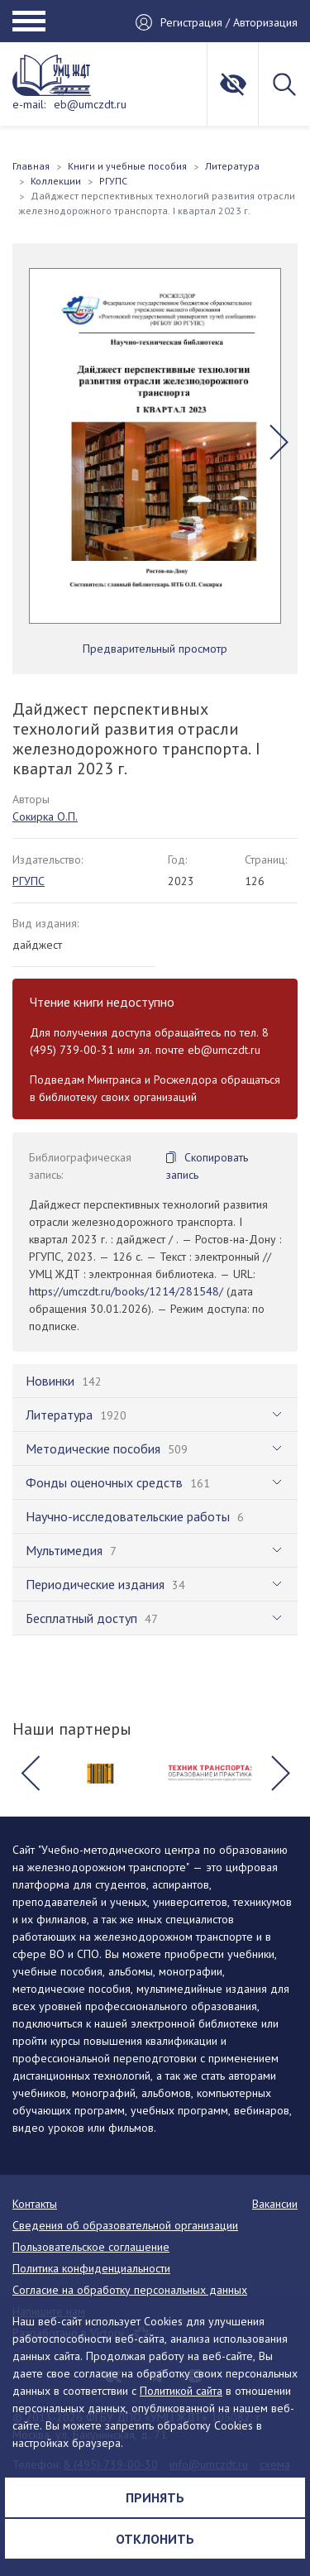  I want to click on Предварительный просмотр, so click(155, 648).